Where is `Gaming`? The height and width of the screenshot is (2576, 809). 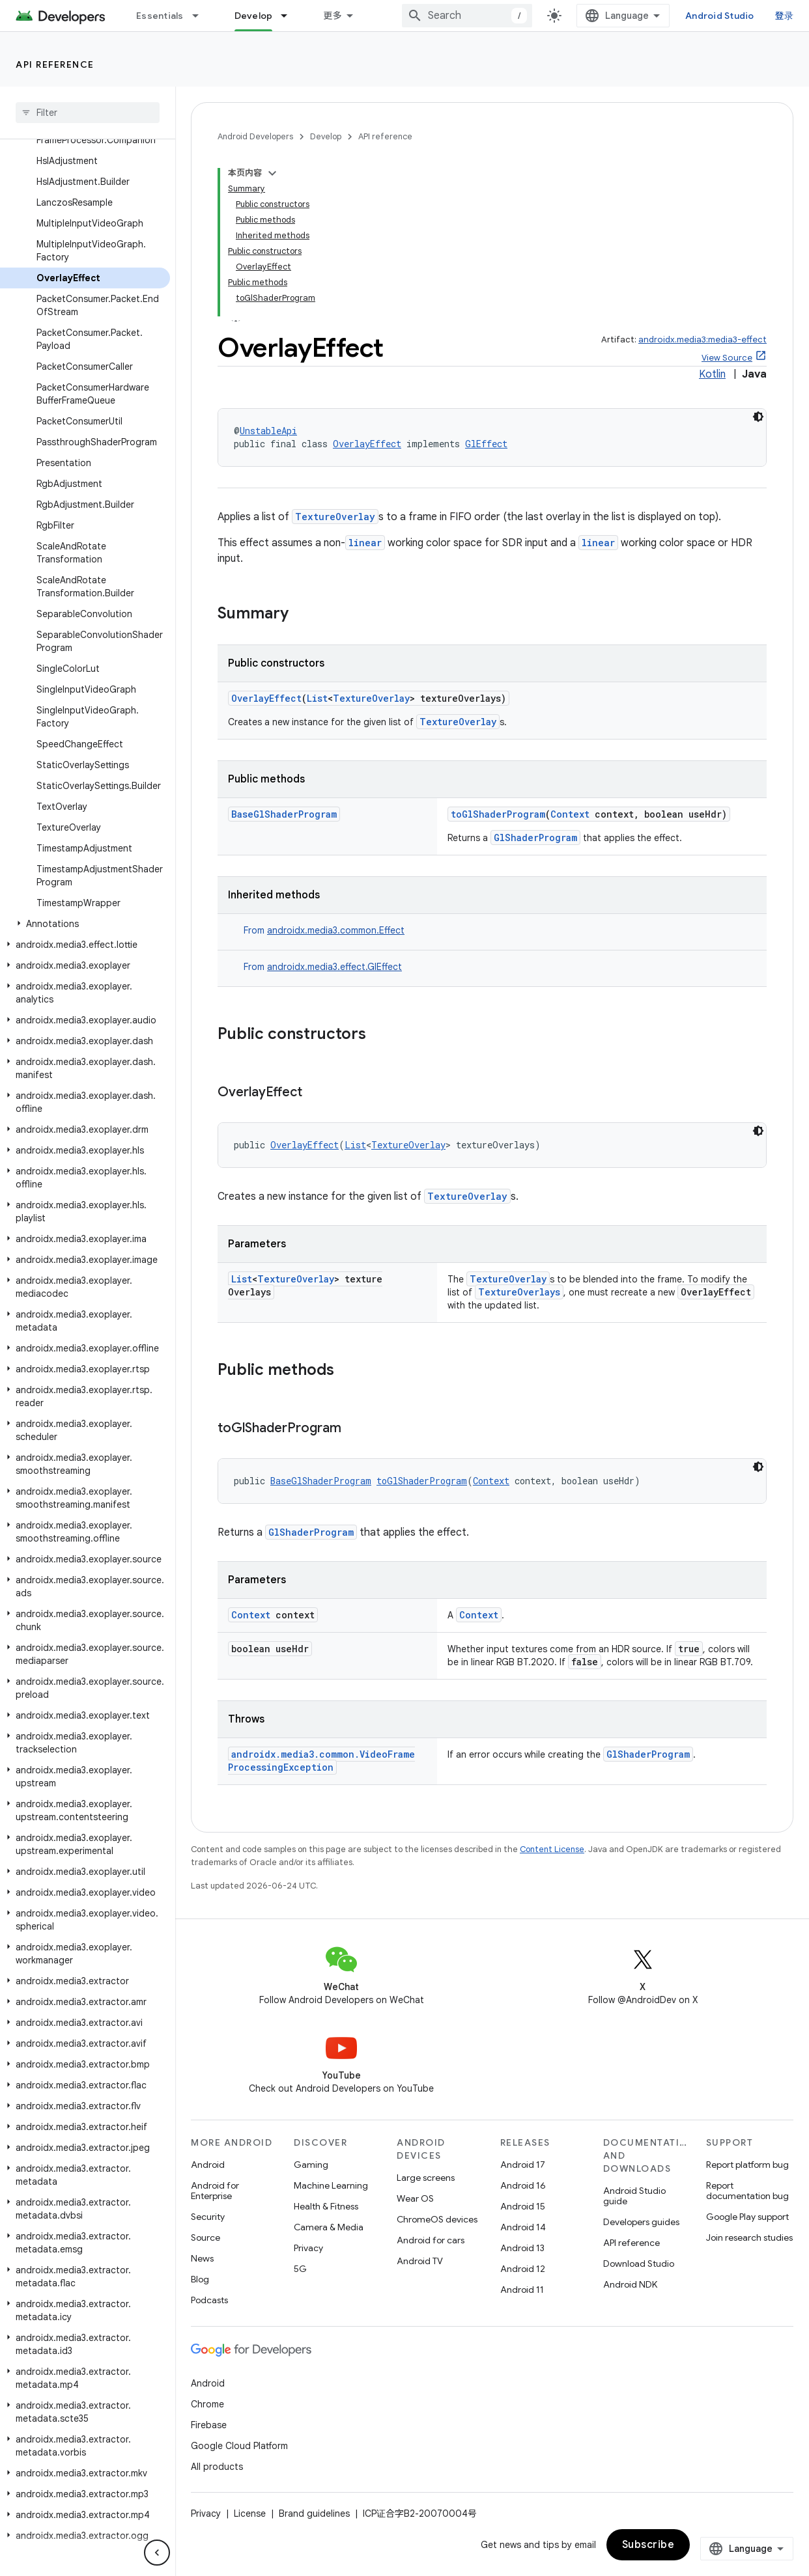
Gaming is located at coordinates (311, 2164).